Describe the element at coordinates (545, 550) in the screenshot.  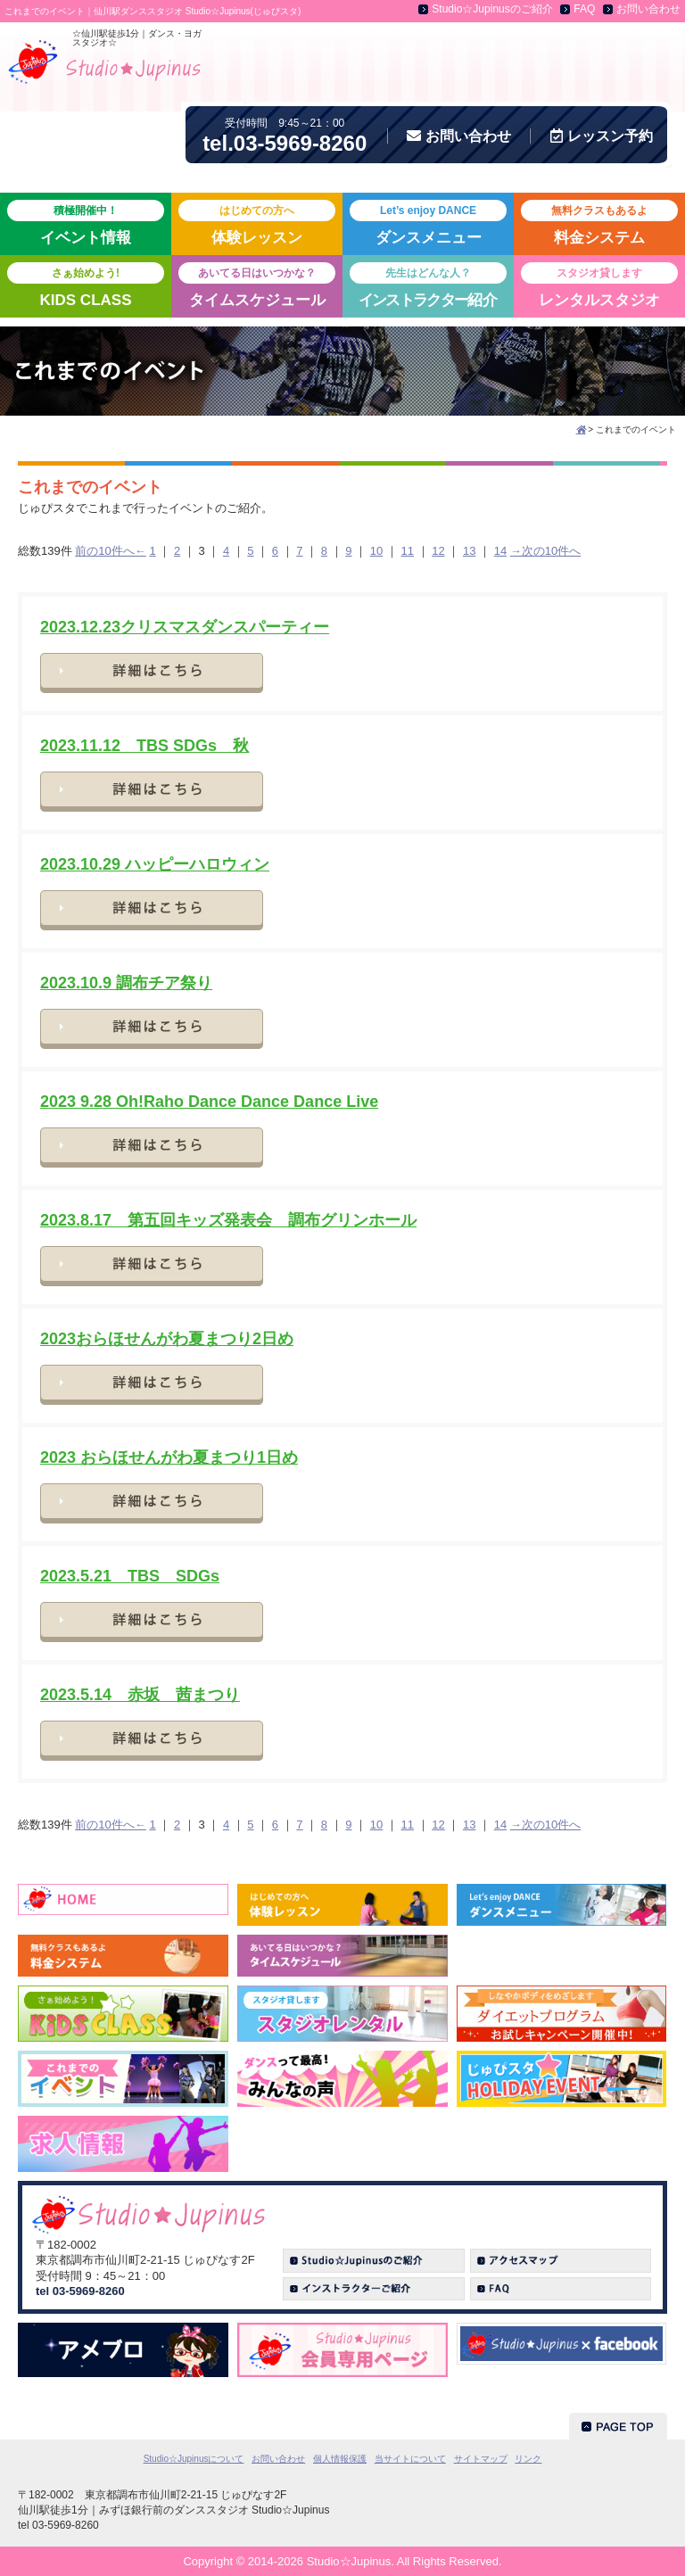
I see `→次の10件へ` at that location.